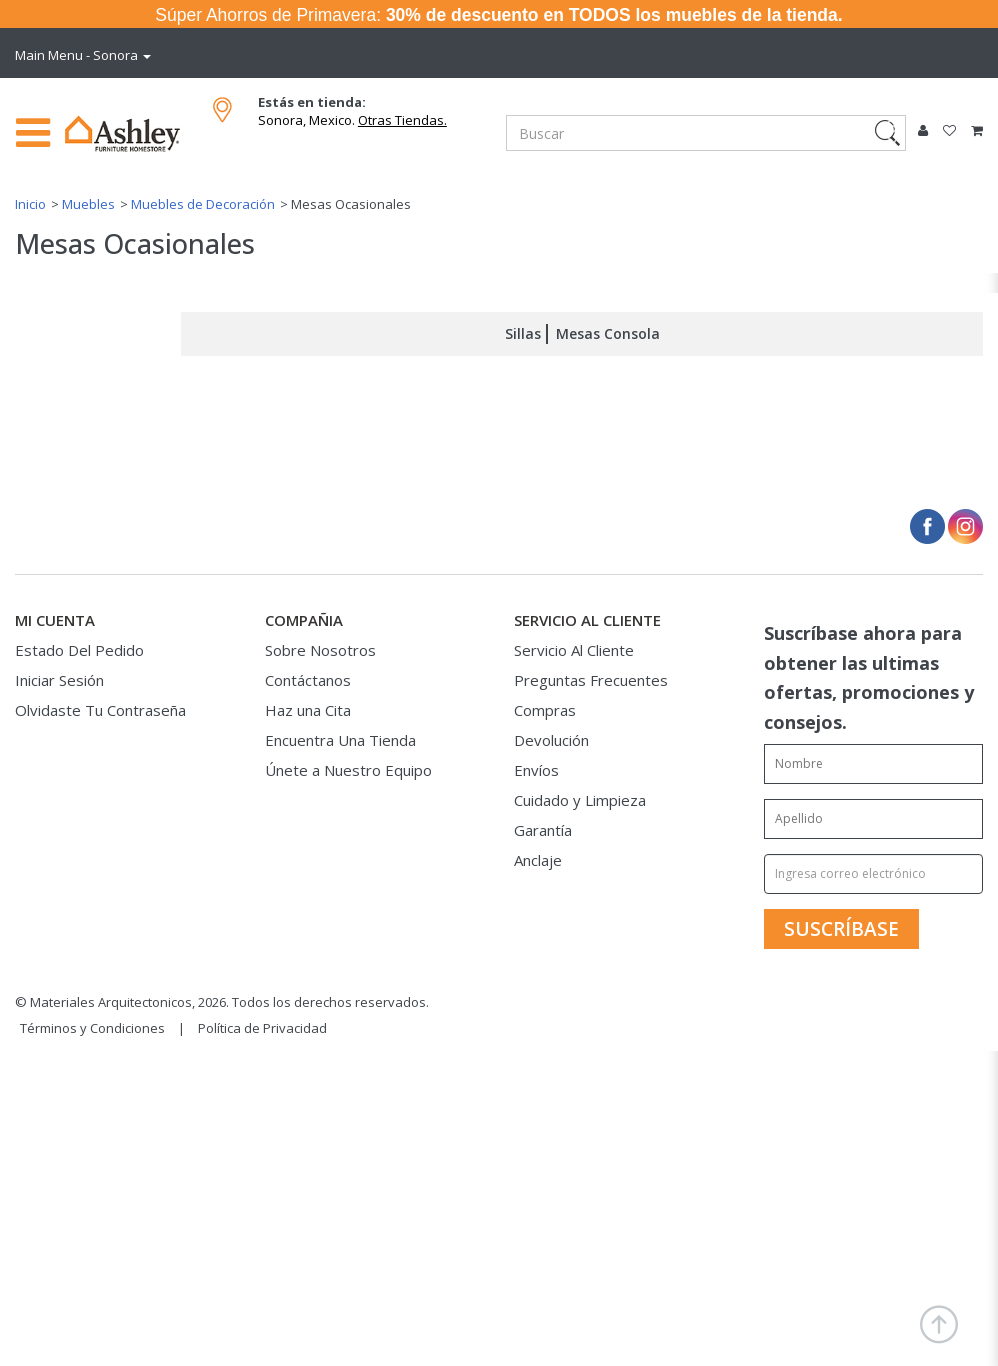 The image size is (998, 1366). What do you see at coordinates (551, 740) in the screenshot?
I see `Devolución` at bounding box center [551, 740].